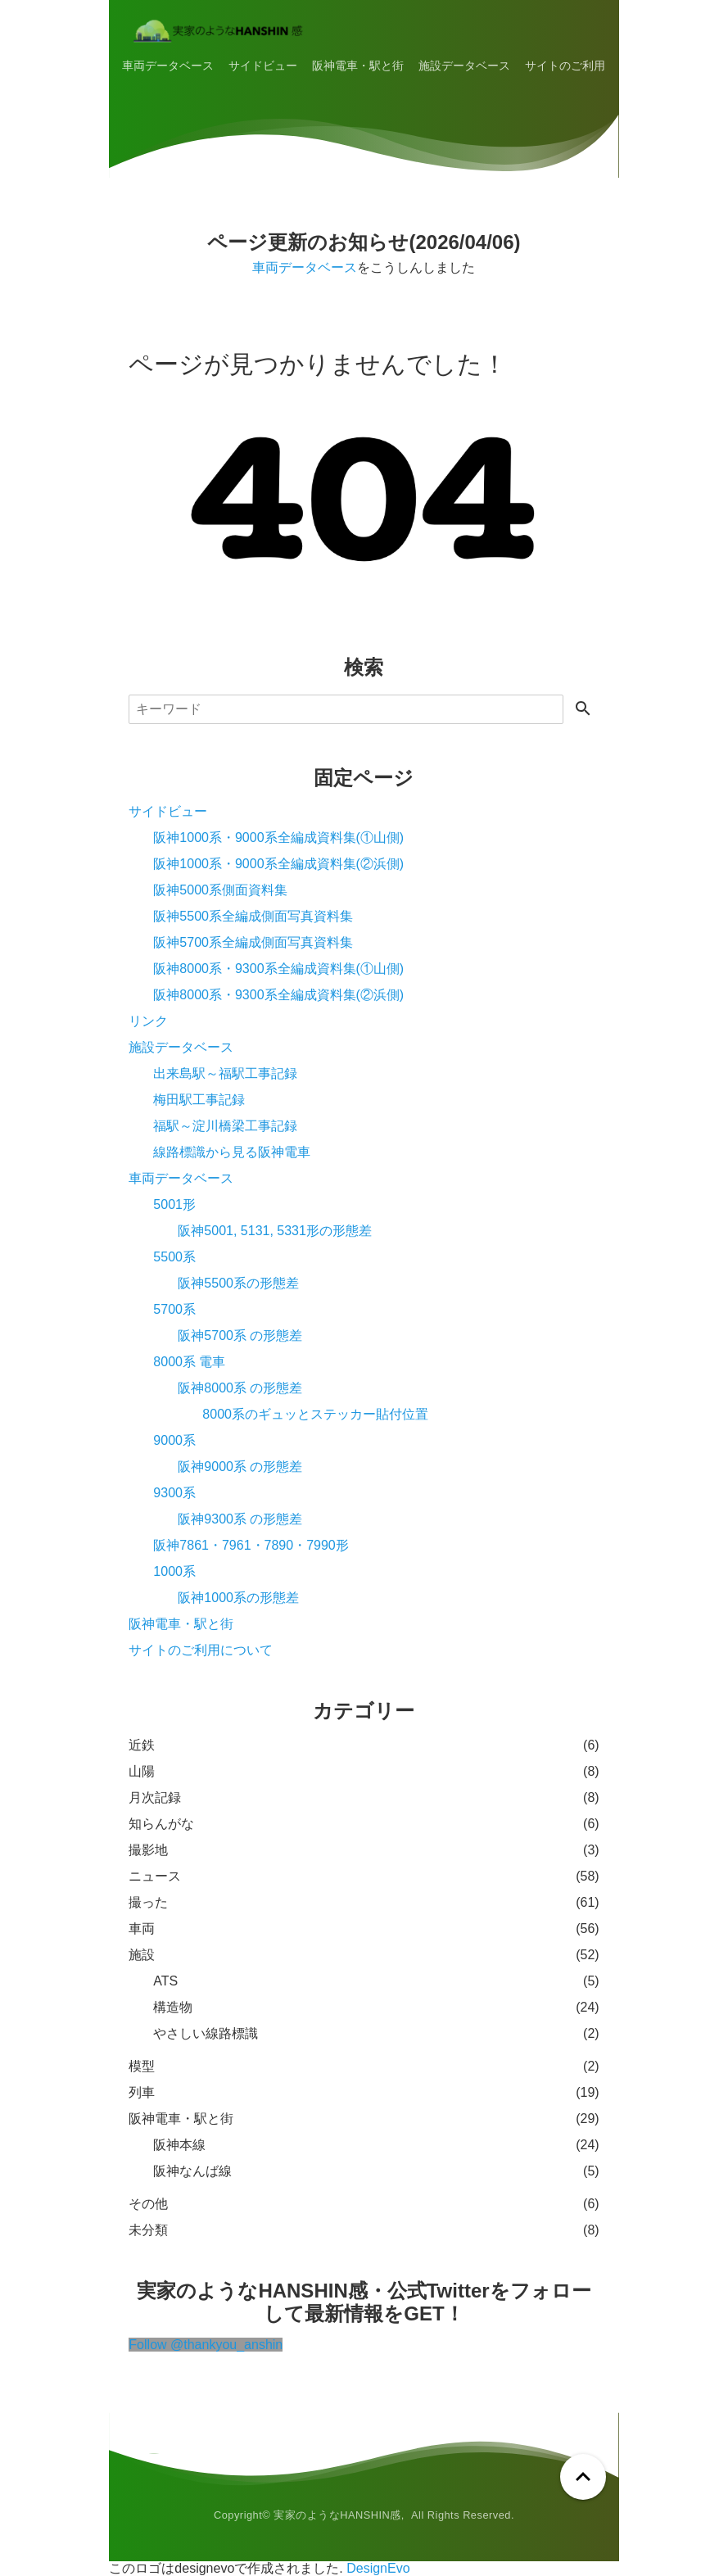  Describe the element at coordinates (253, 916) in the screenshot. I see `阪神5500系全編成側面写真資料集` at that location.